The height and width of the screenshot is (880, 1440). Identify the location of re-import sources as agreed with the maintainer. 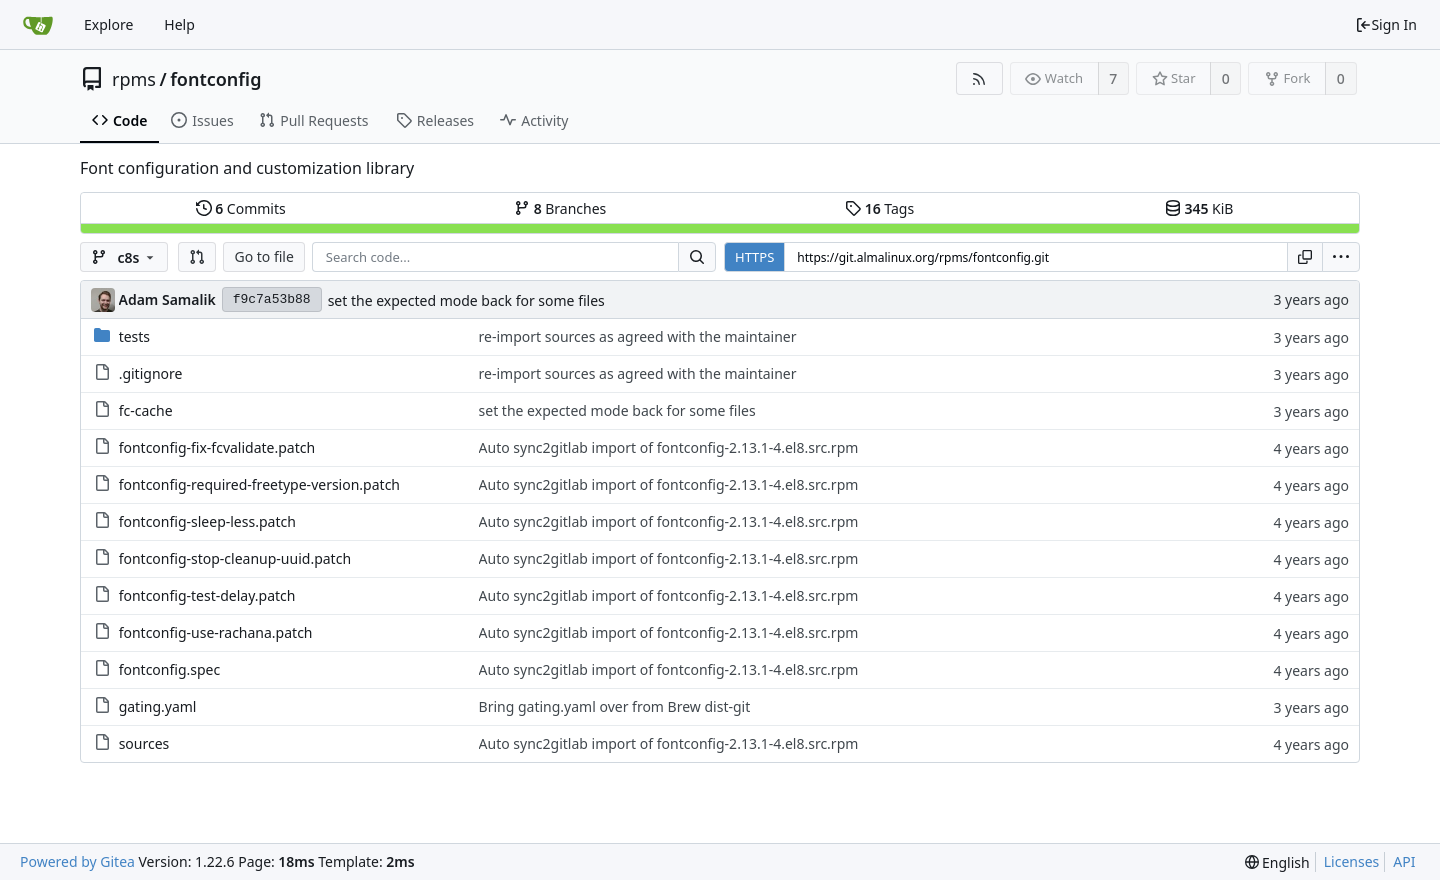
(638, 336).